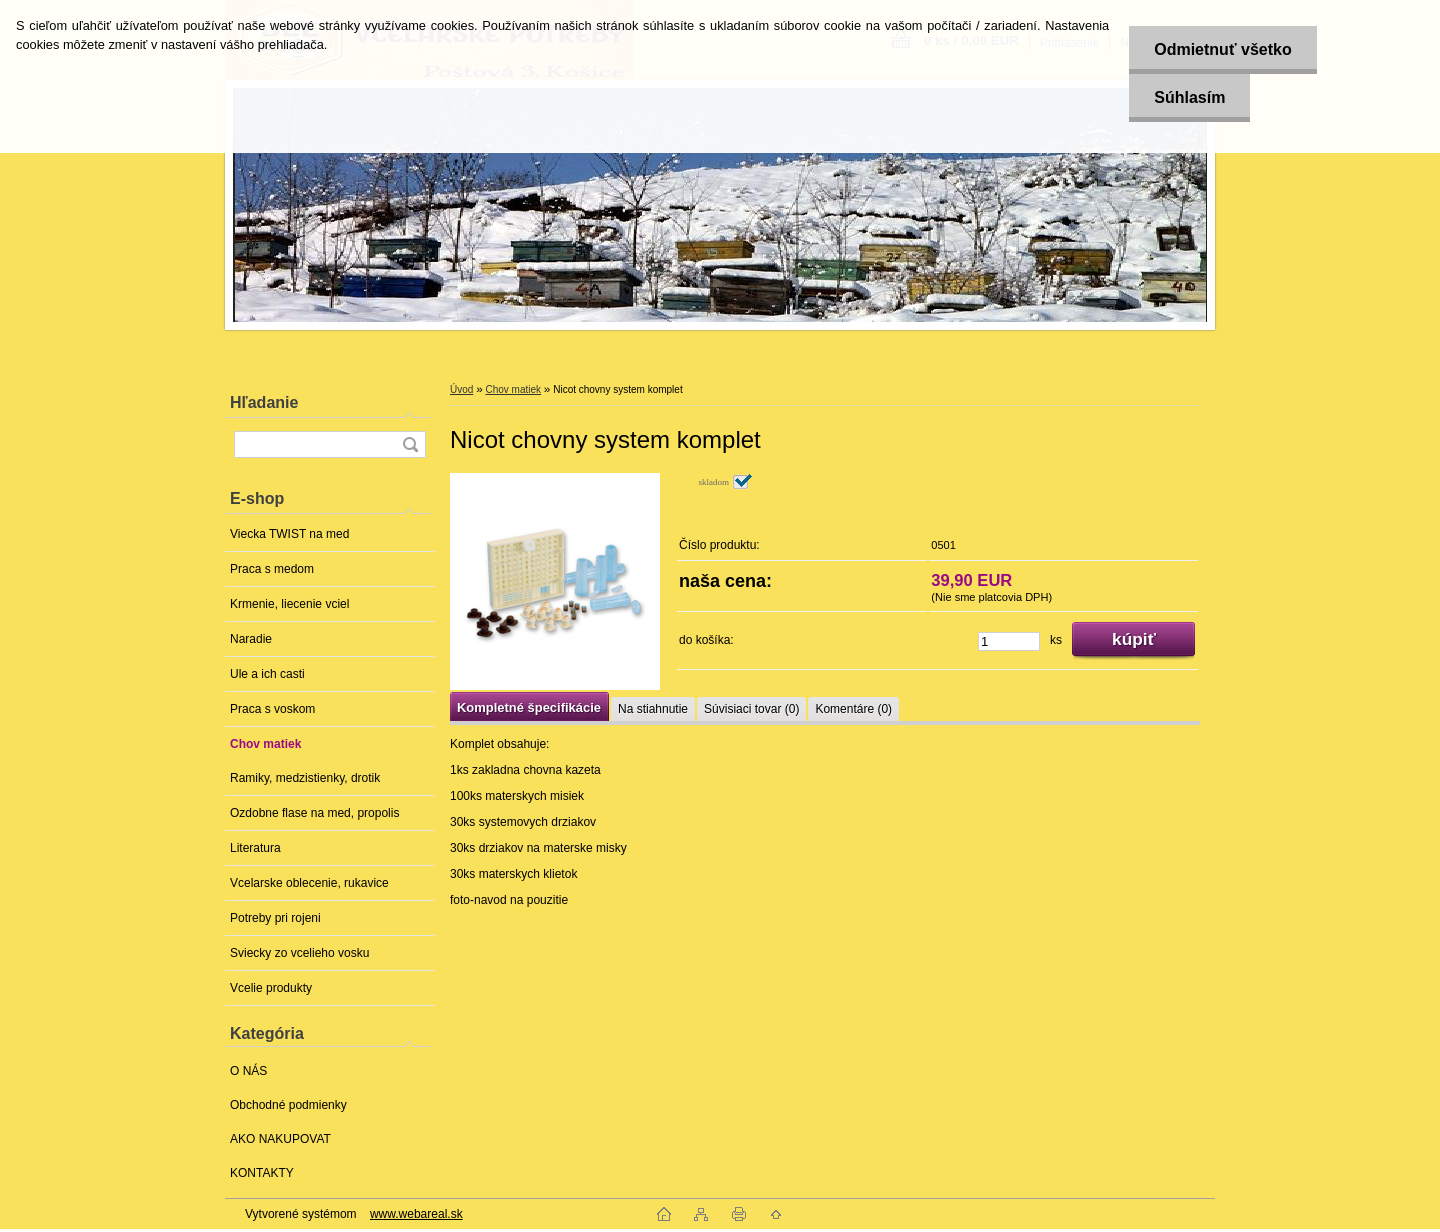 The image size is (1440, 1232). What do you see at coordinates (653, 709) in the screenshot?
I see `Na stiahnutie` at bounding box center [653, 709].